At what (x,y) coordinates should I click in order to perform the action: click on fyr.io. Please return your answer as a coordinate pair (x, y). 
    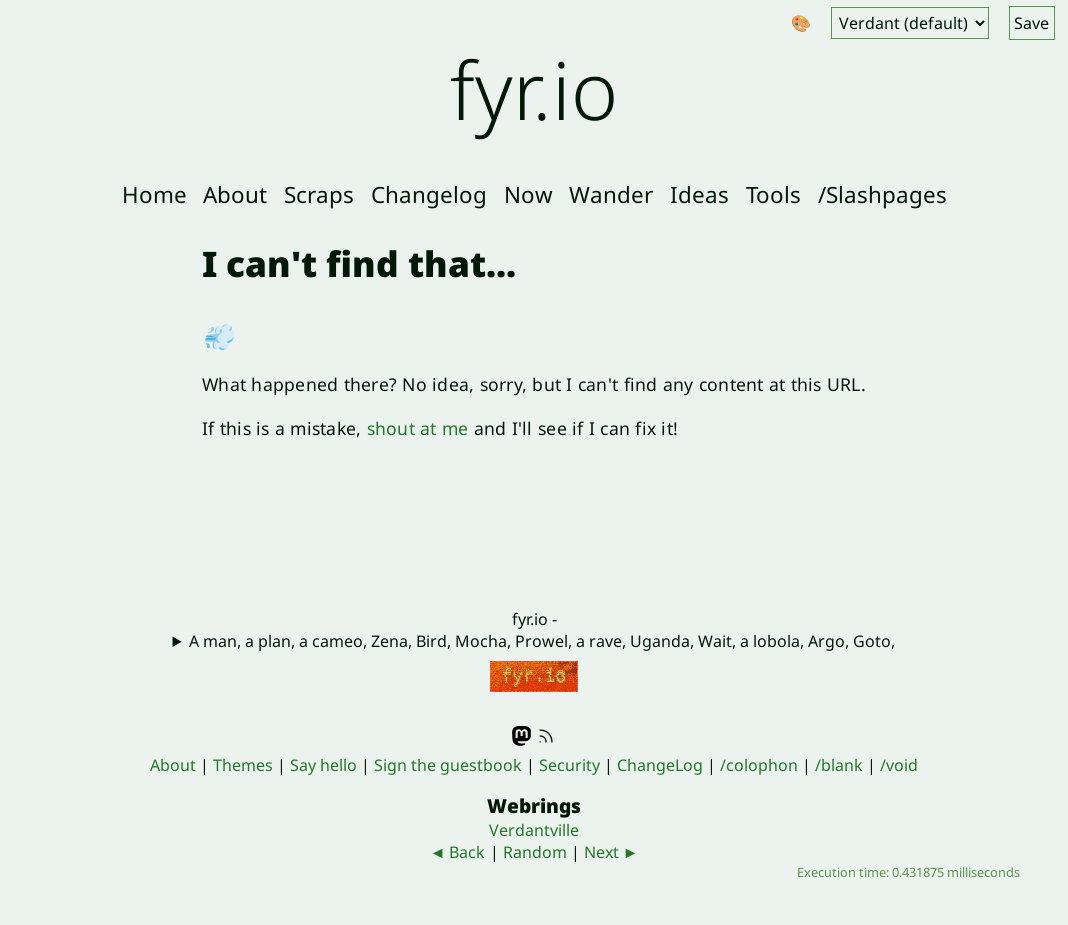
    Looking at the image, I should click on (534, 88).